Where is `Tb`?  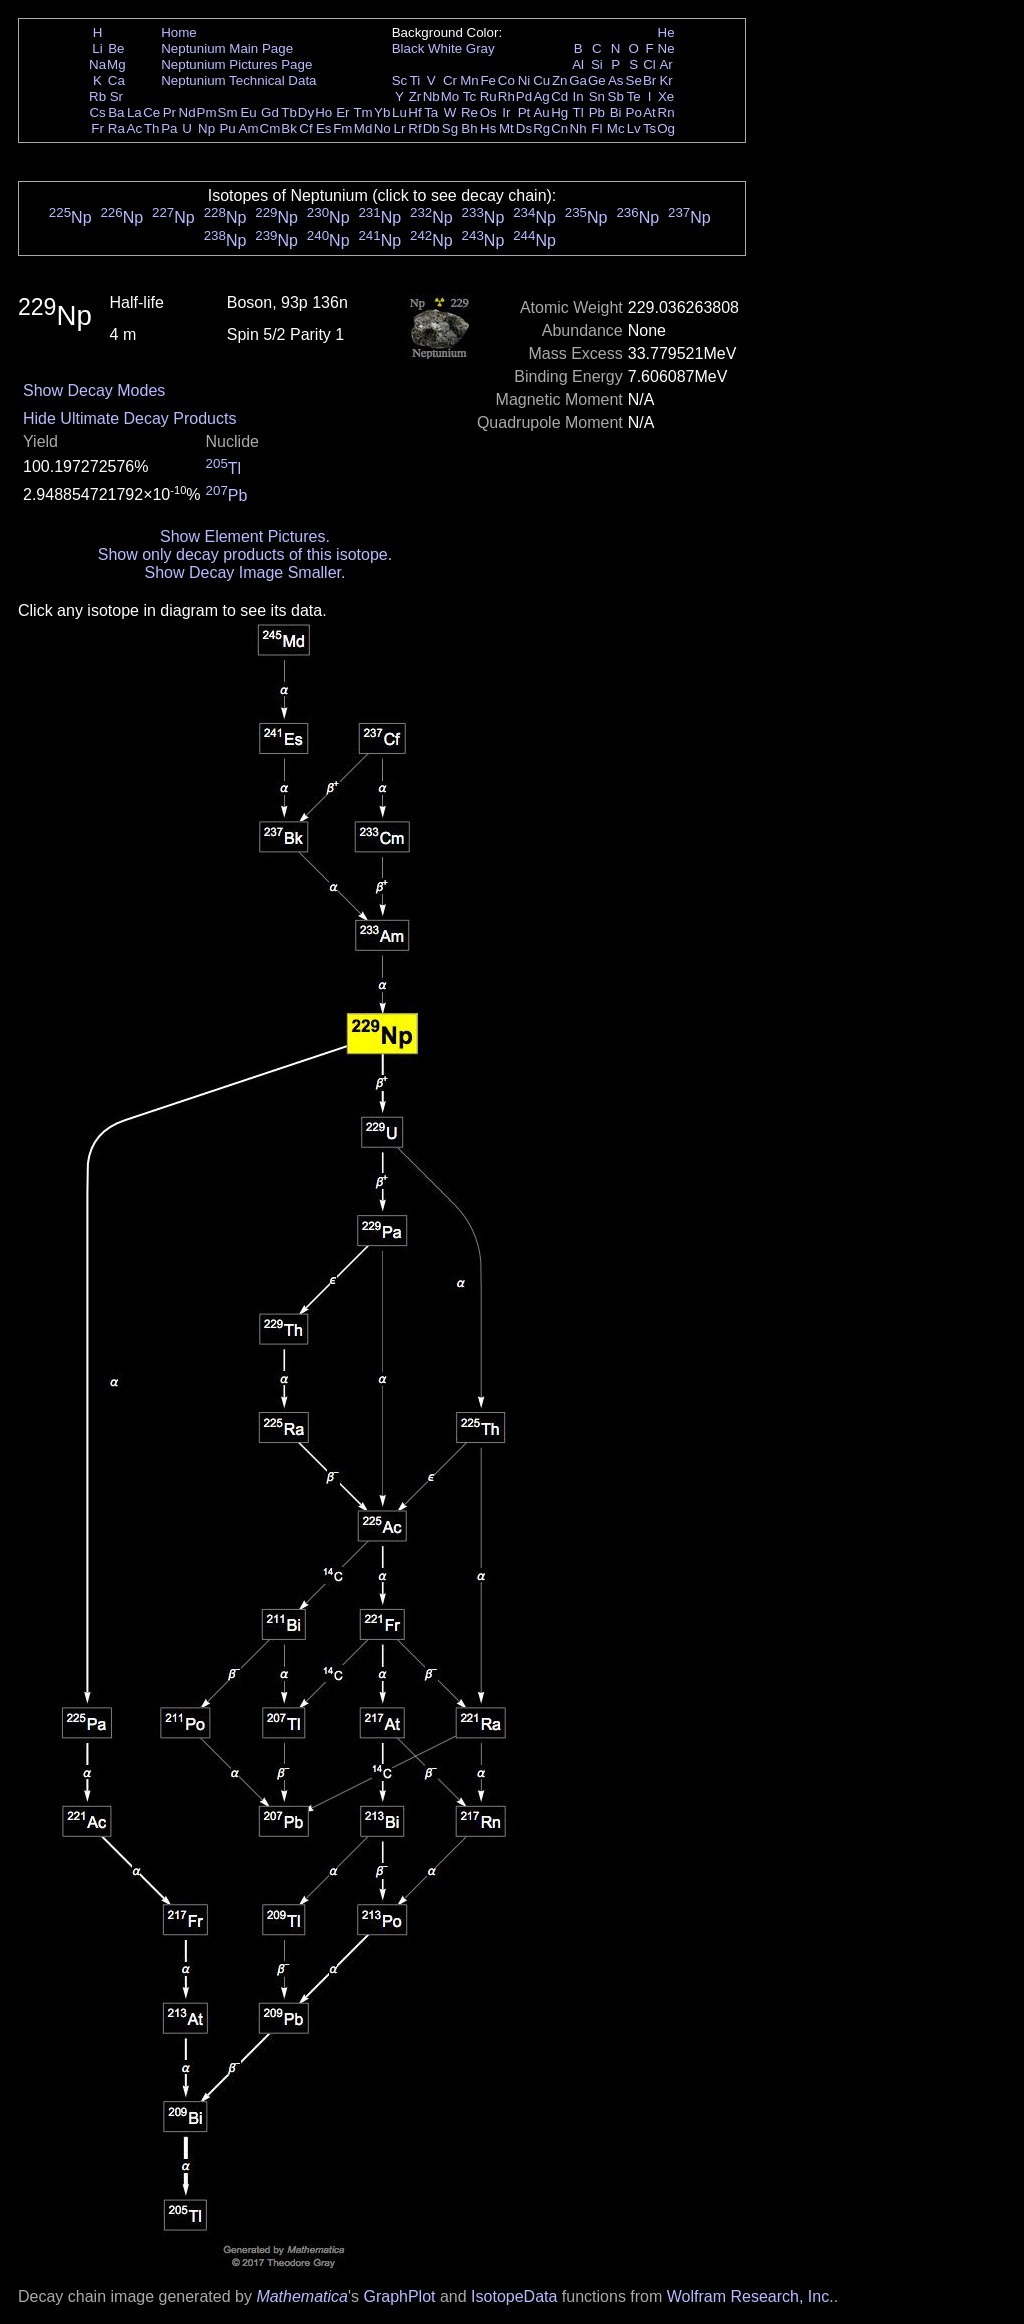
Tb is located at coordinates (289, 112).